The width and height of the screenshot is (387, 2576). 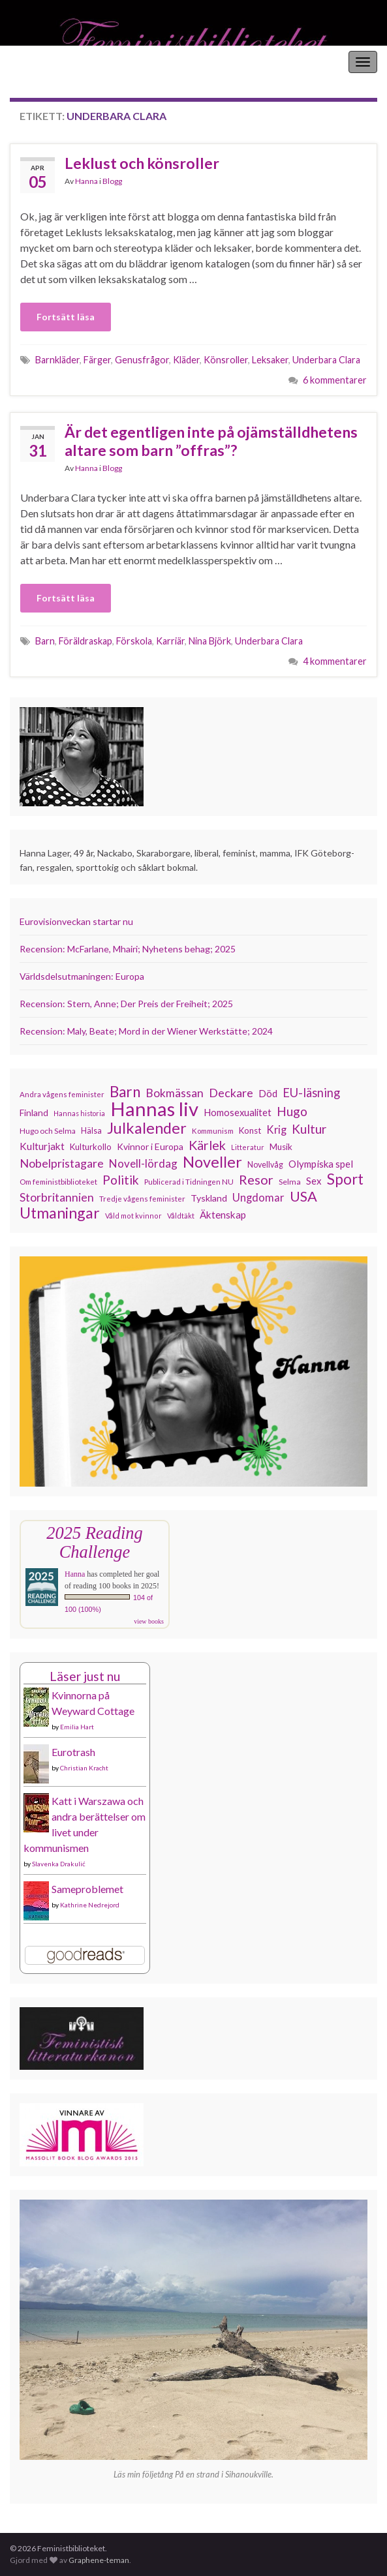 What do you see at coordinates (85, 640) in the screenshot?
I see `Föräldraskap` at bounding box center [85, 640].